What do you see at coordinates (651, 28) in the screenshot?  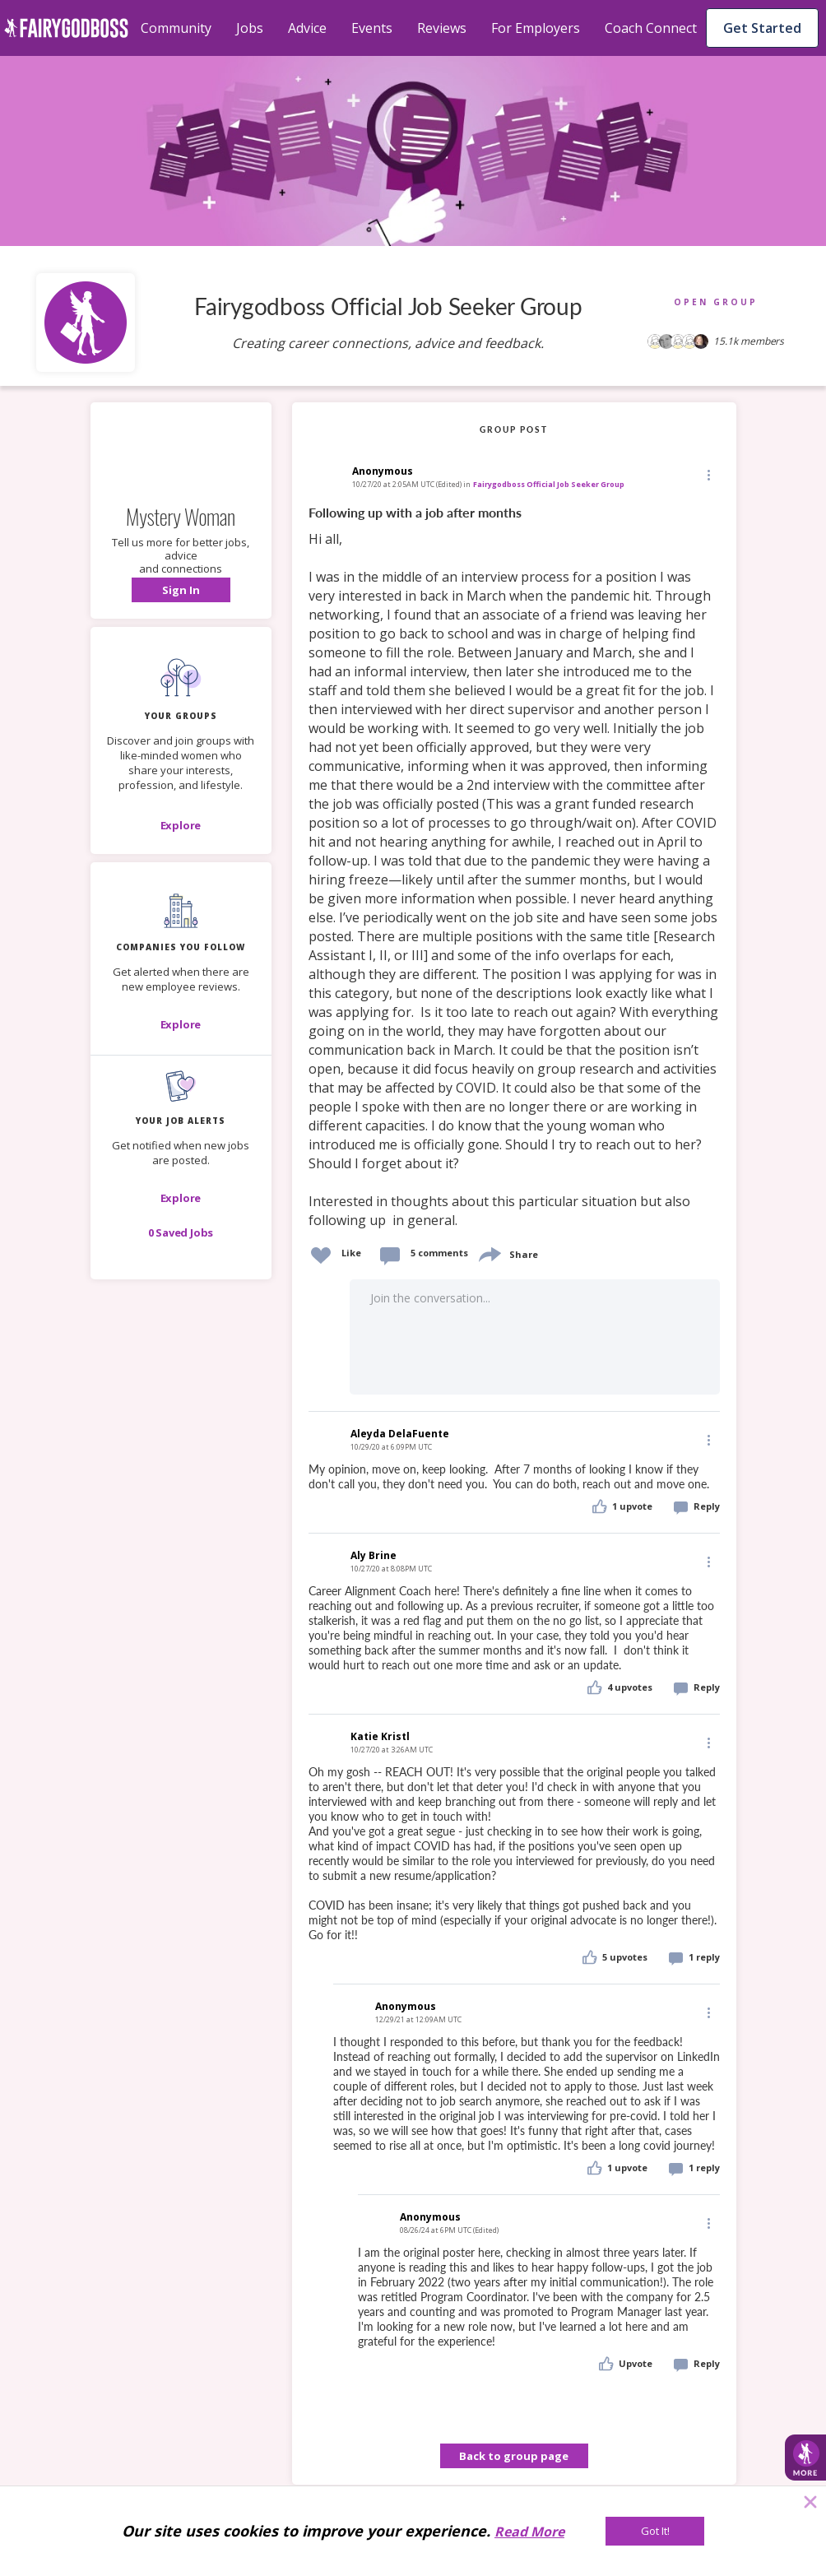 I see `Coach Connect` at bounding box center [651, 28].